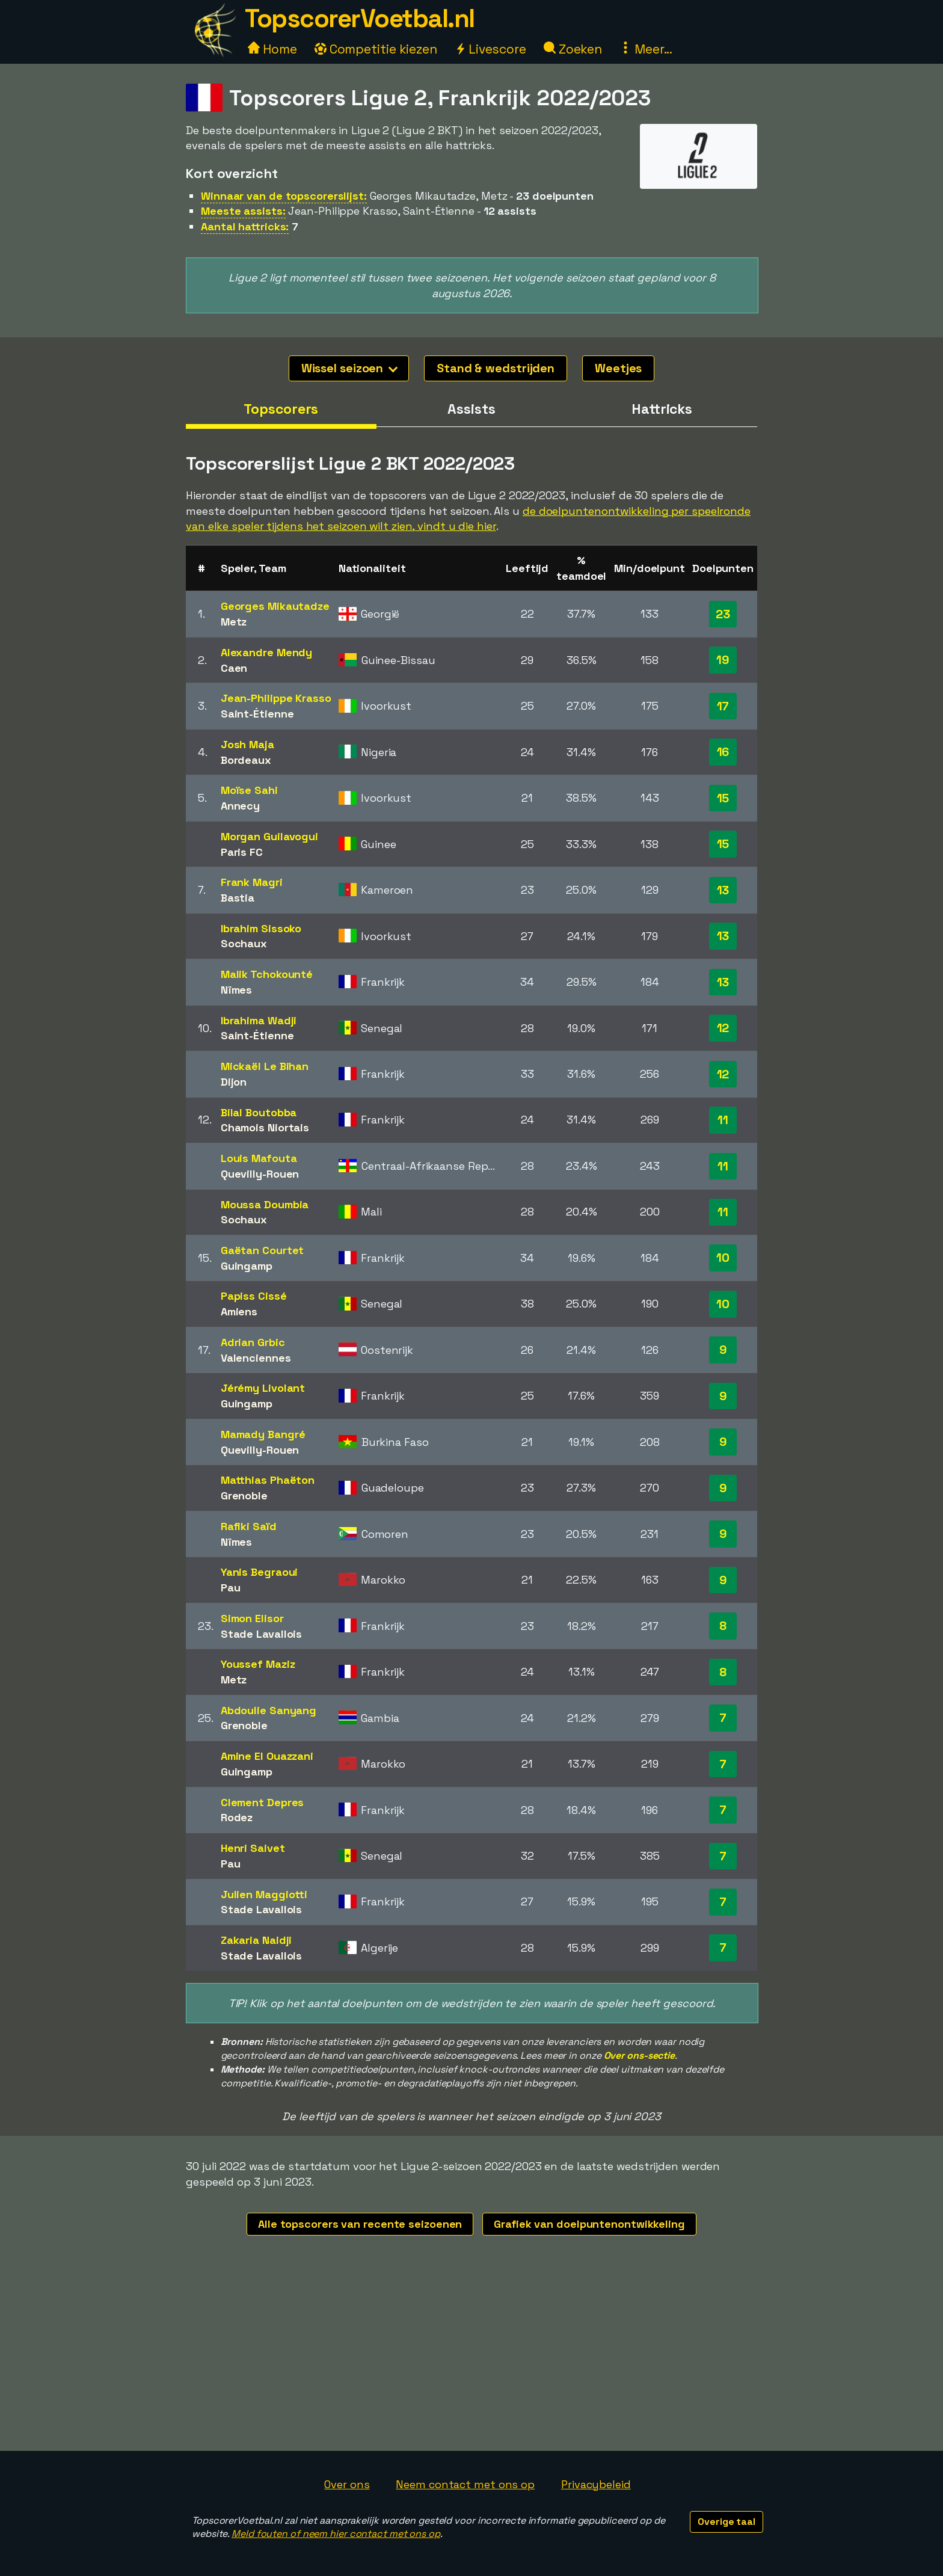  Describe the element at coordinates (465, 2484) in the screenshot. I see `Neem contact met ons op` at that location.